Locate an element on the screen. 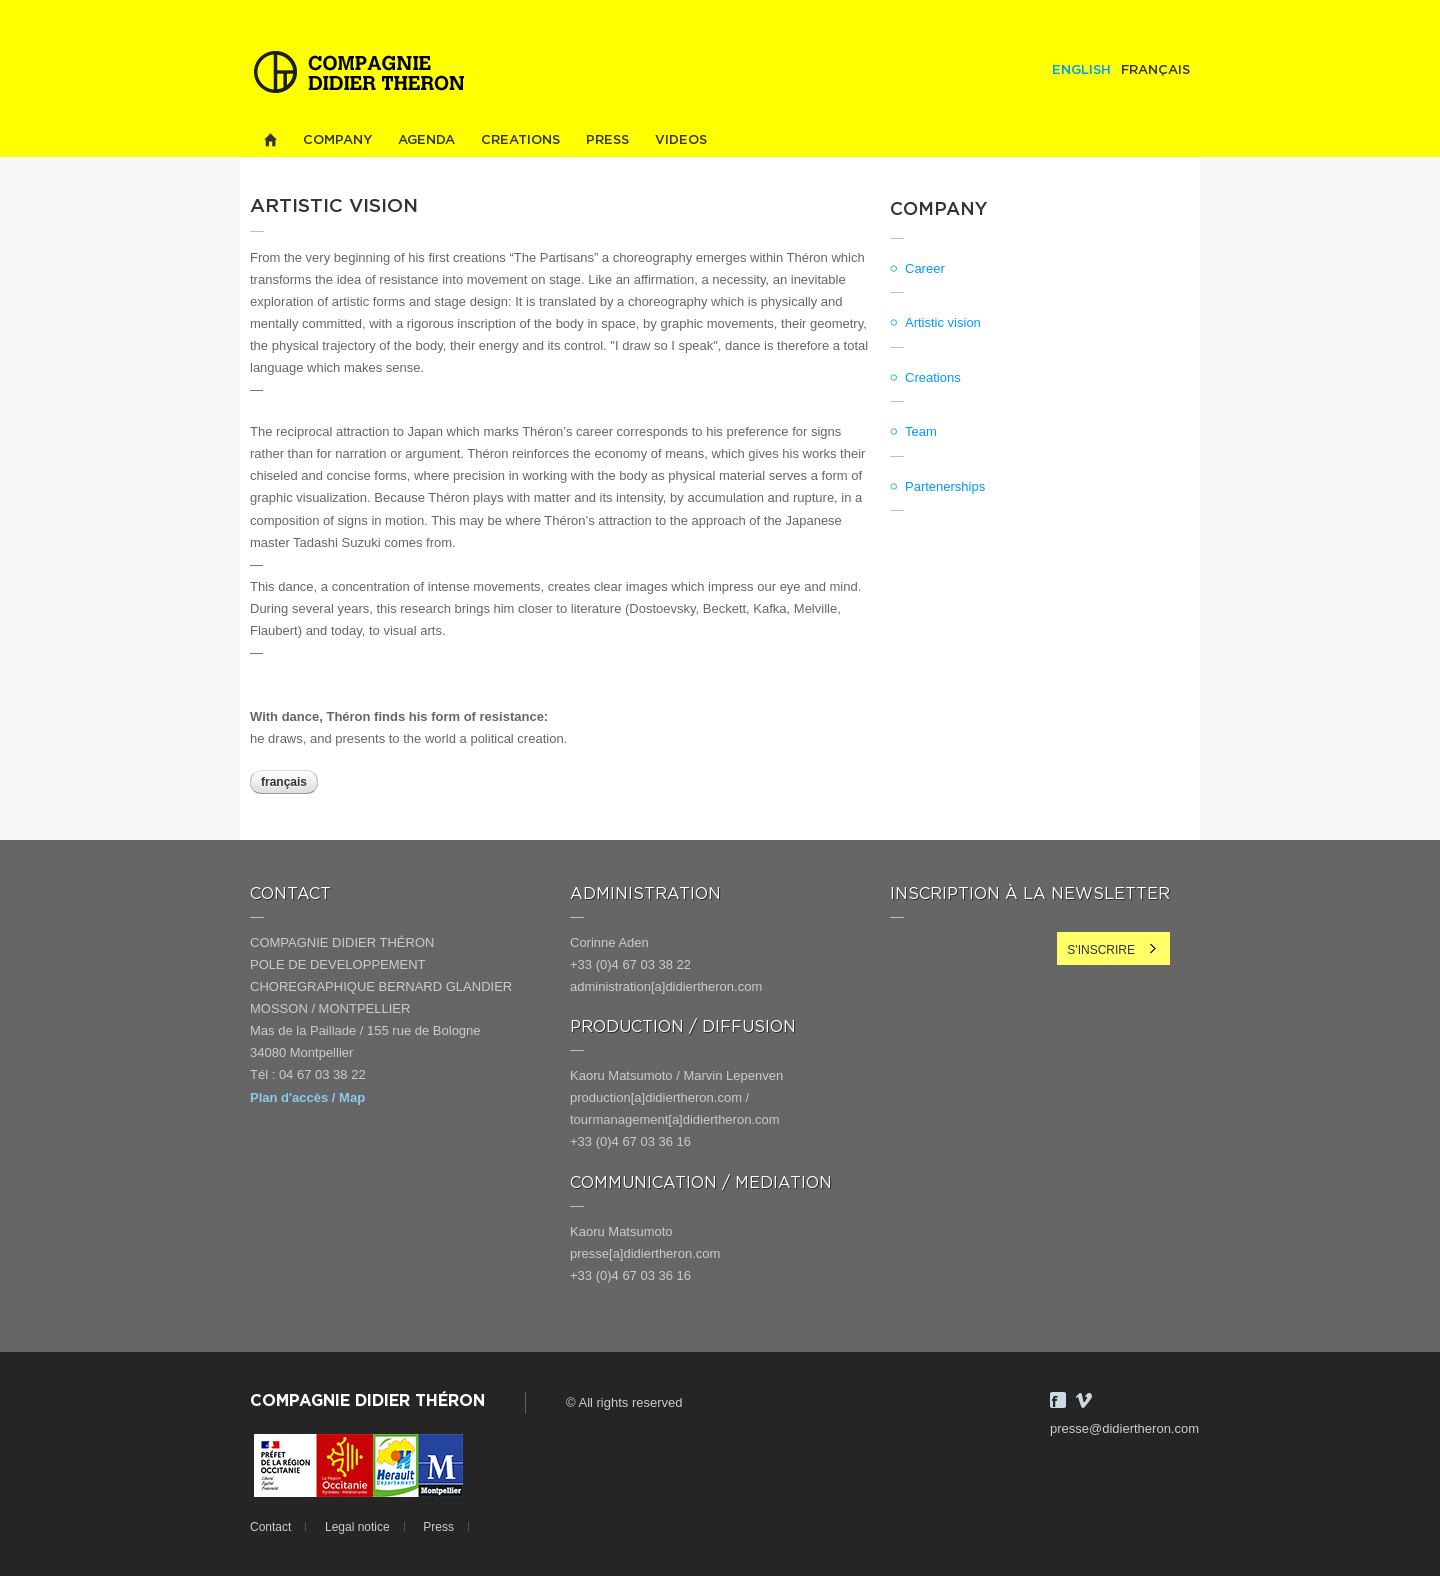 This screenshot has height=1576, width=1440. Agenda is located at coordinates (426, 140).